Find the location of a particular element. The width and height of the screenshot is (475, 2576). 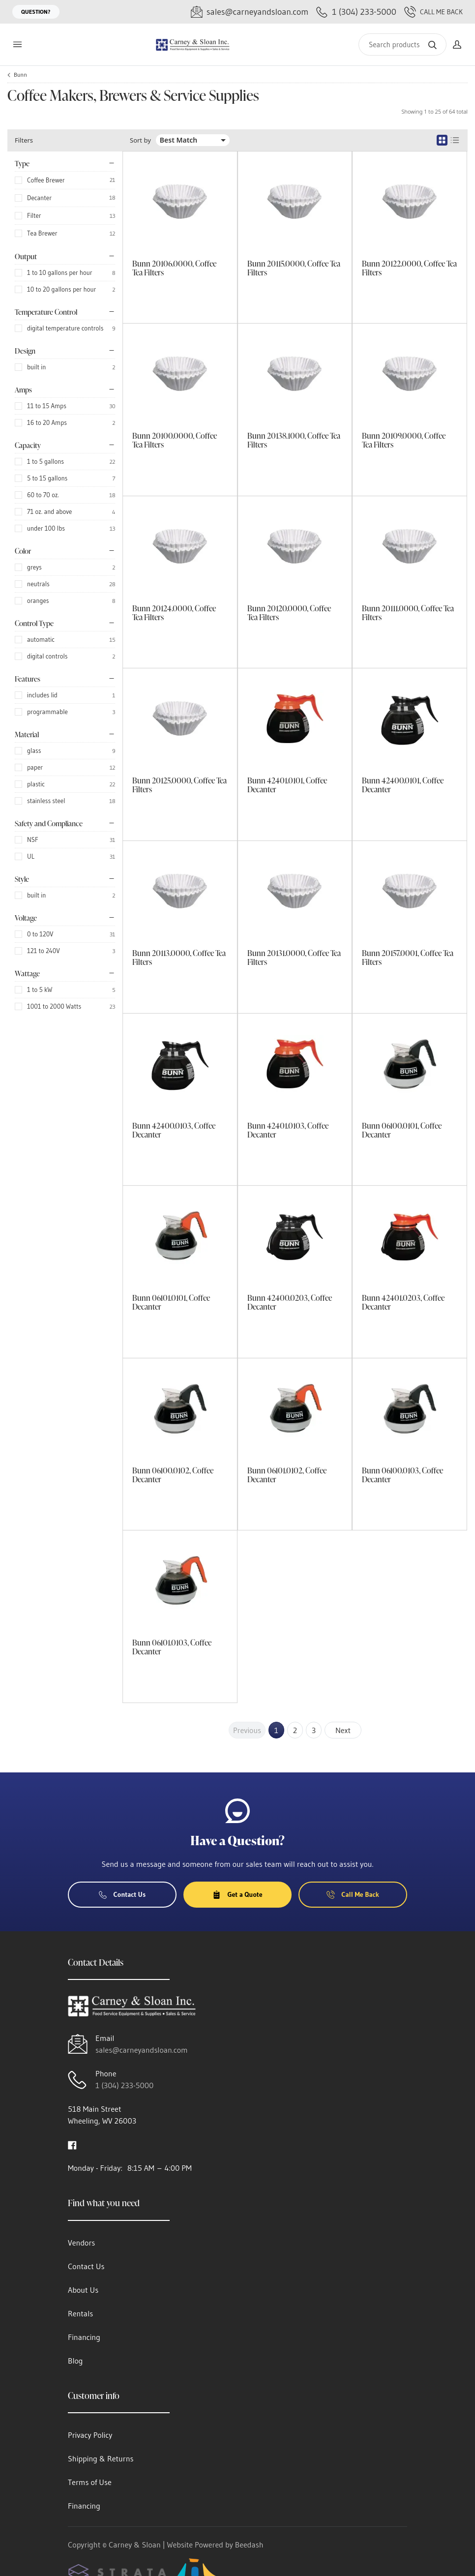

[Call 1 (304) 233-5000] is located at coordinates (356, 12).